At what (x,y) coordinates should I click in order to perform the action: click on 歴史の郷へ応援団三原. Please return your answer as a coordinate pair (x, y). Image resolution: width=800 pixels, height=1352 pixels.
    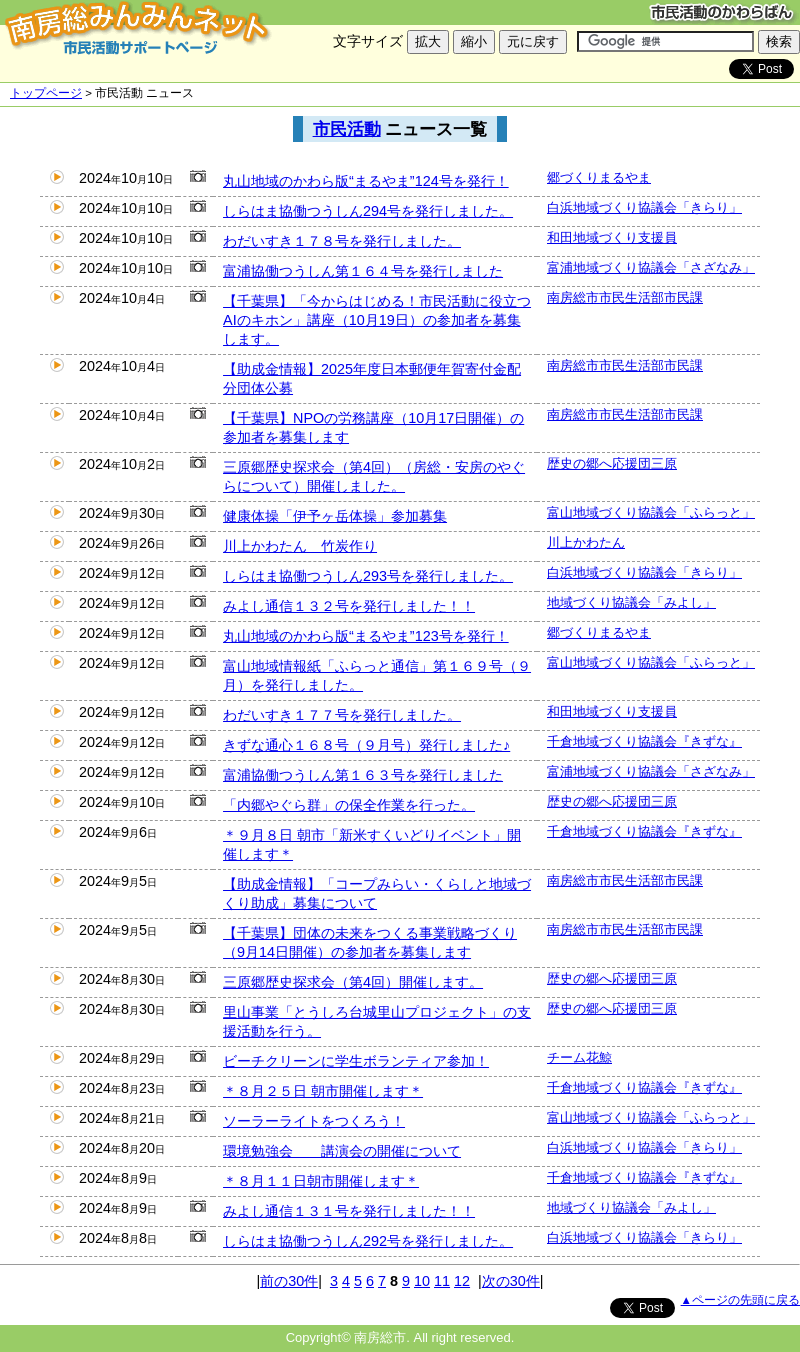
    Looking at the image, I should click on (612, 463).